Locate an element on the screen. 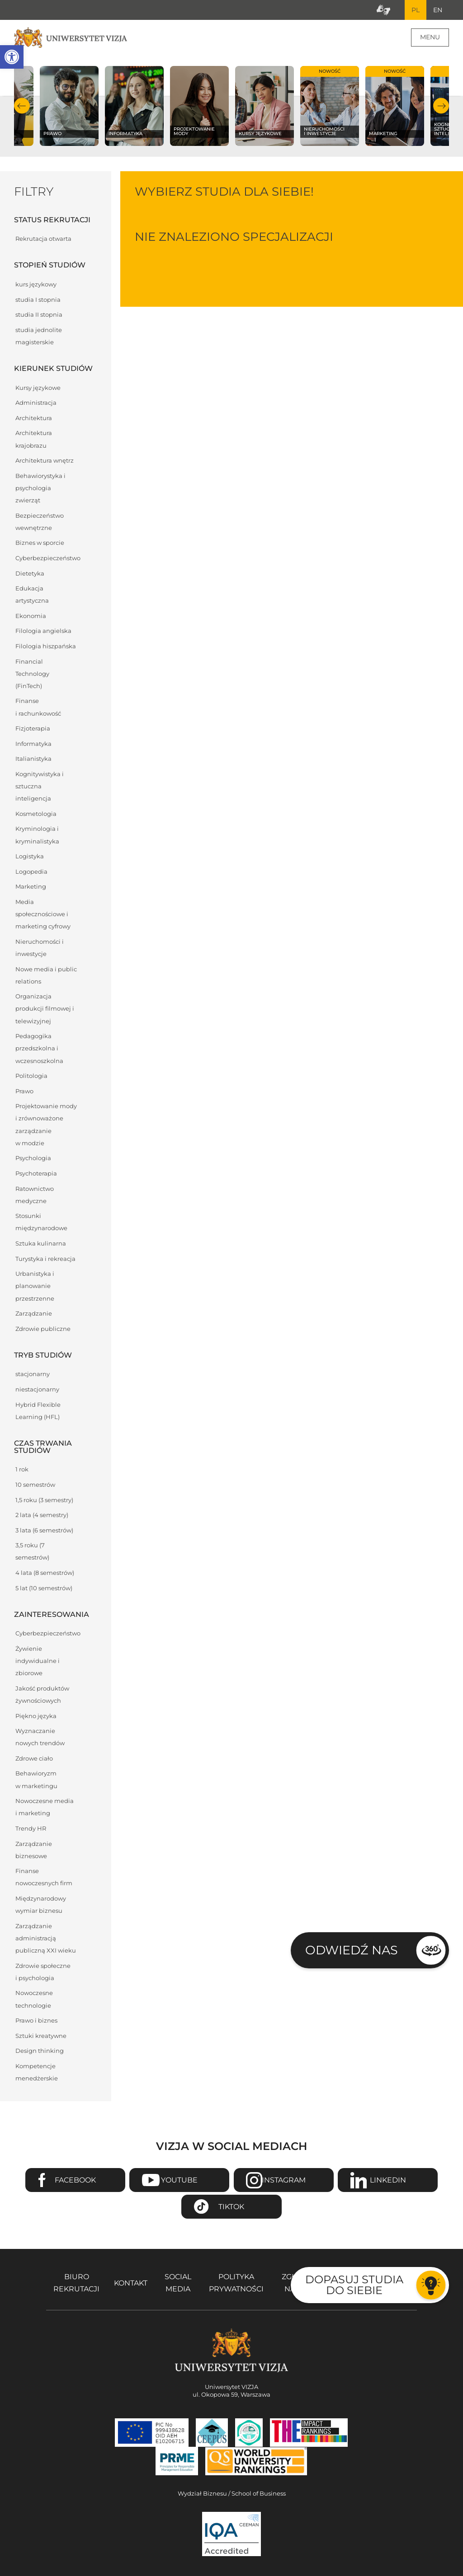  Turystyka i rekreacja is located at coordinates (45, 1259).